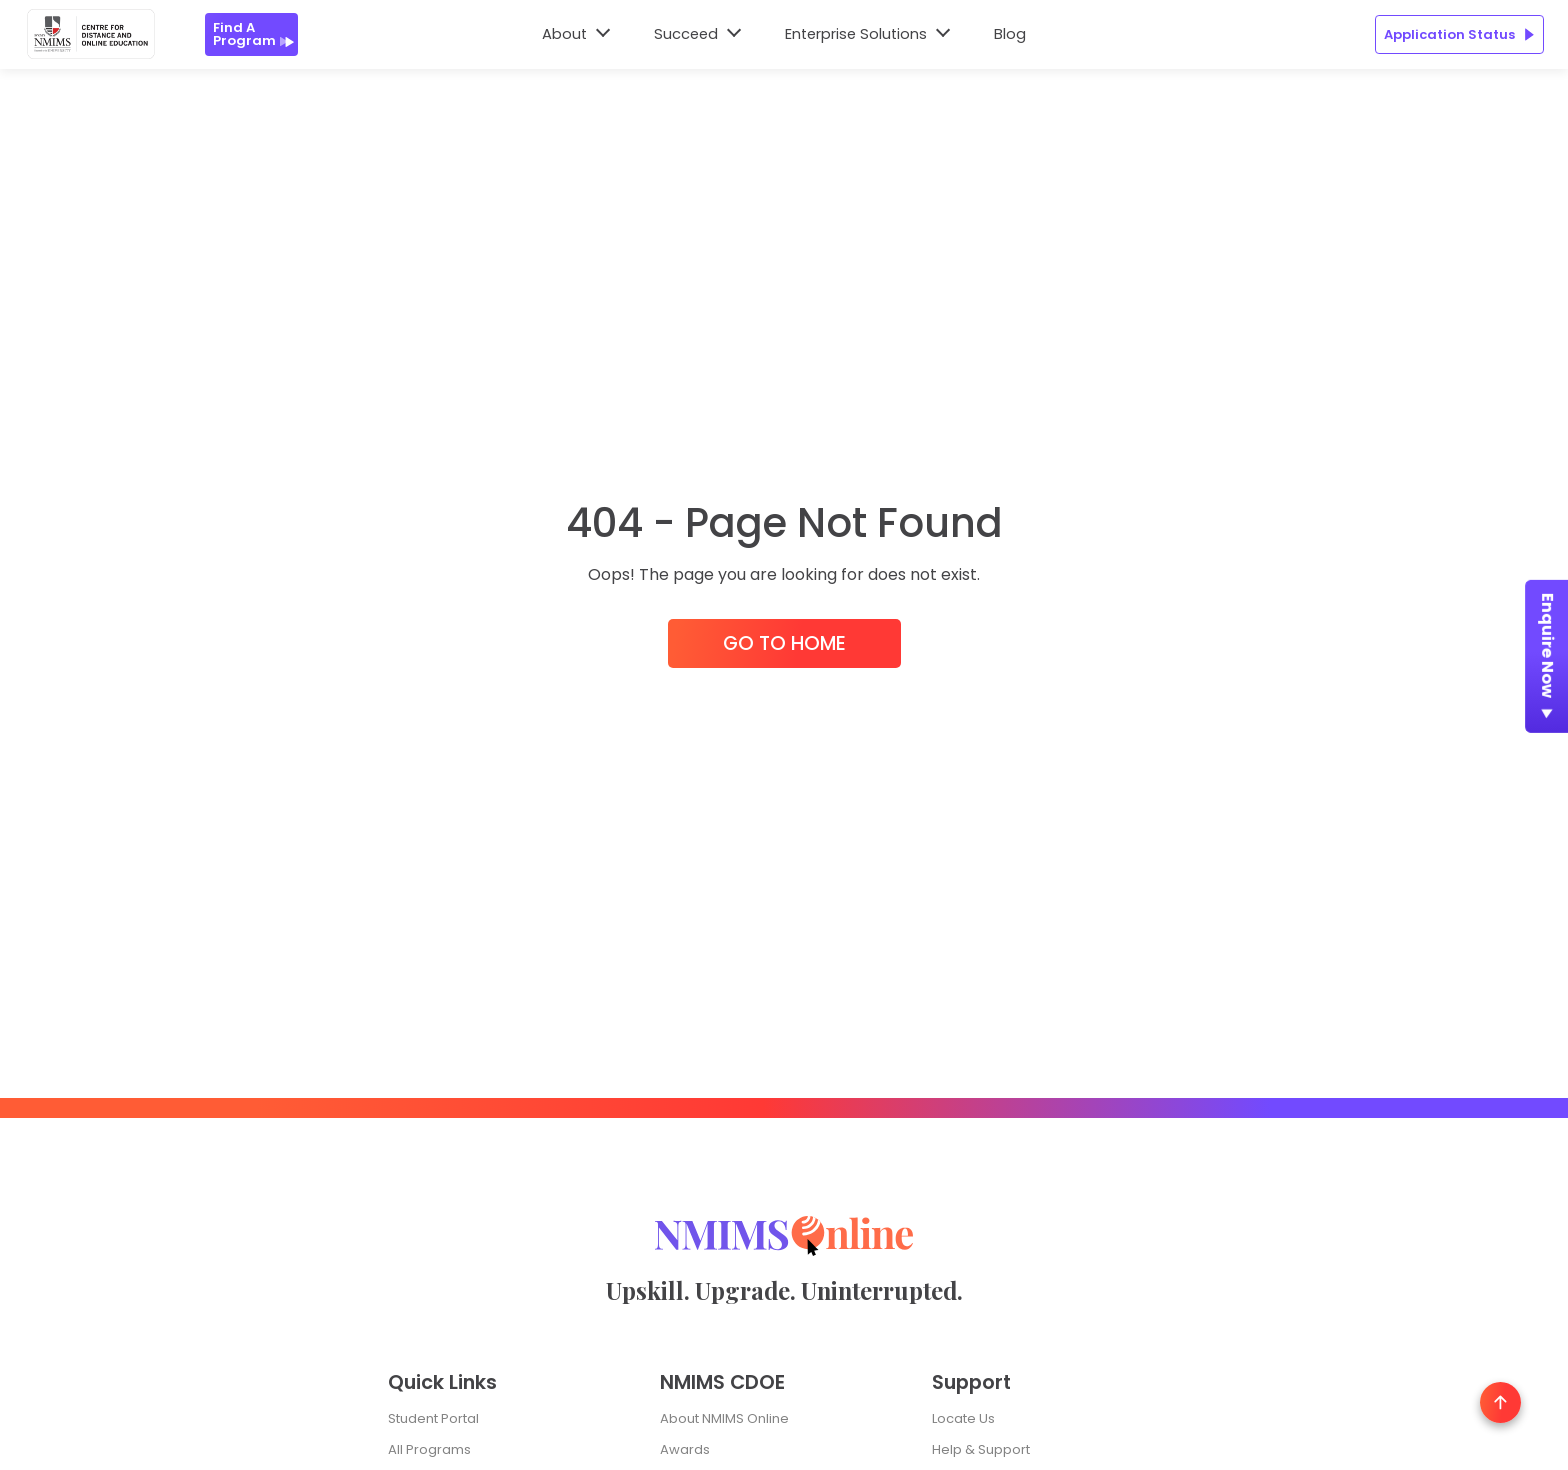  I want to click on Find a Program, so click(254, 34).